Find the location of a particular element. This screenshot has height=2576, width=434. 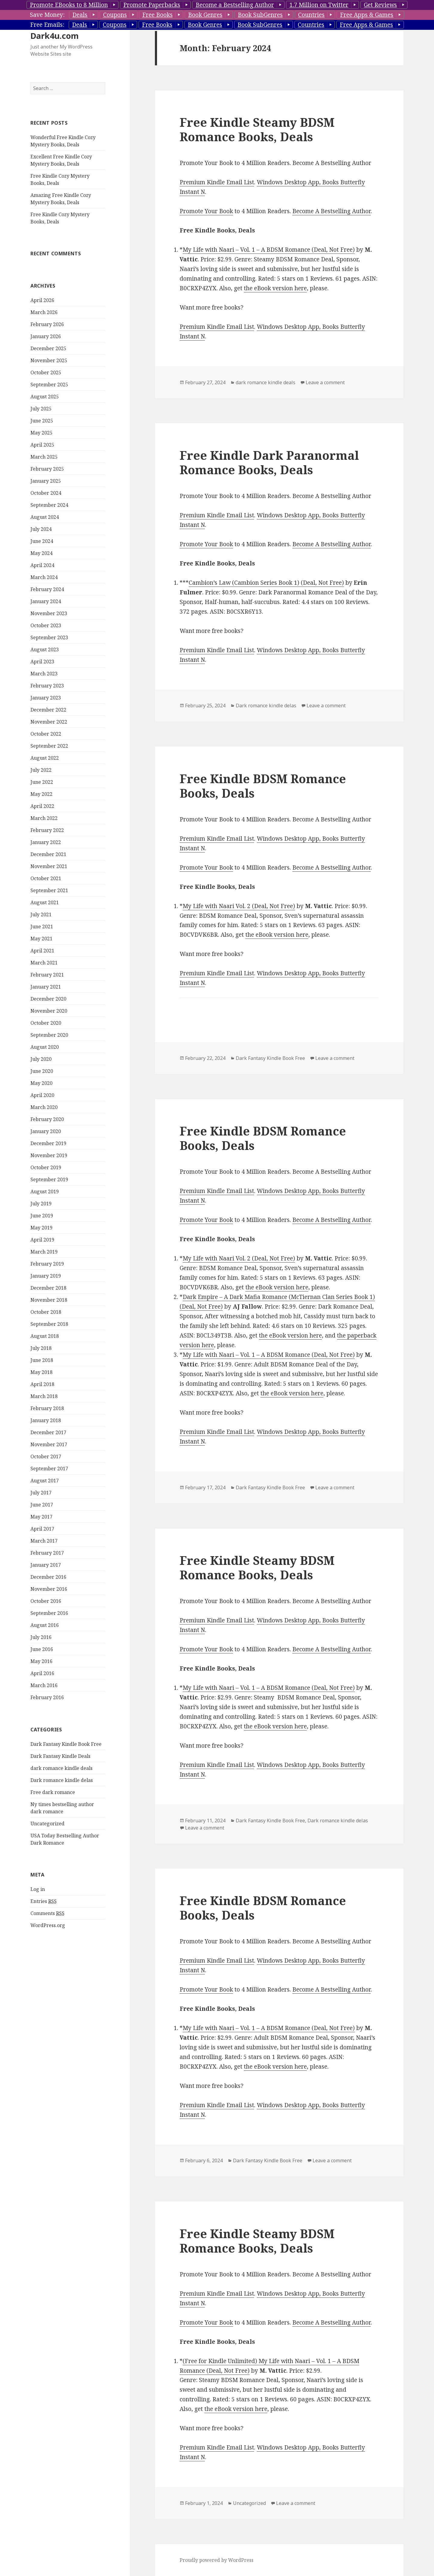

April 2021 is located at coordinates (42, 950).